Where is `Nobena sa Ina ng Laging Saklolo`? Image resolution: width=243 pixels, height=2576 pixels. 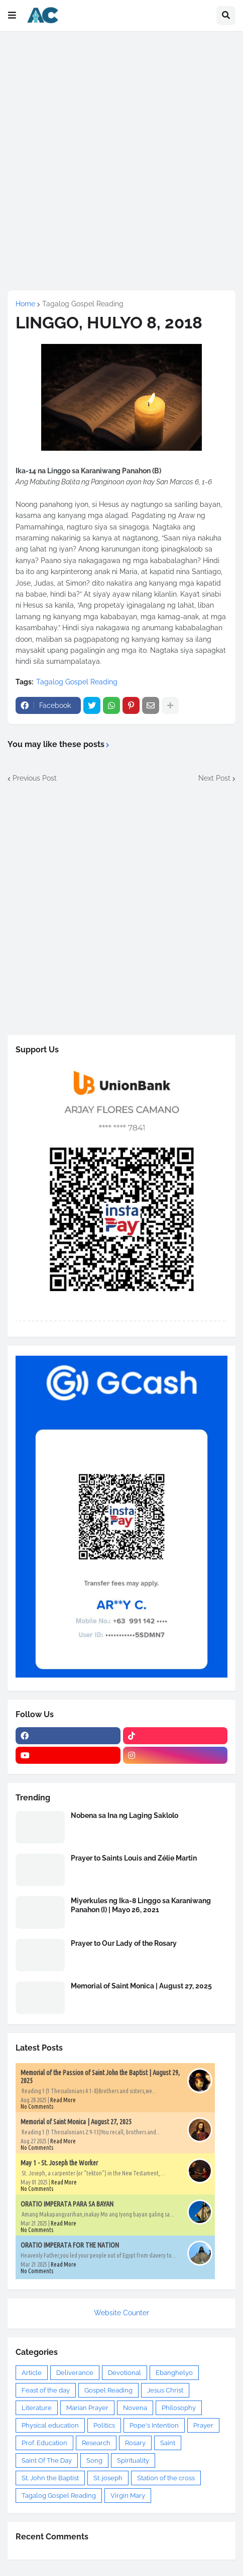 Nobena sa Ina ng Laging Saklolo is located at coordinates (124, 1815).